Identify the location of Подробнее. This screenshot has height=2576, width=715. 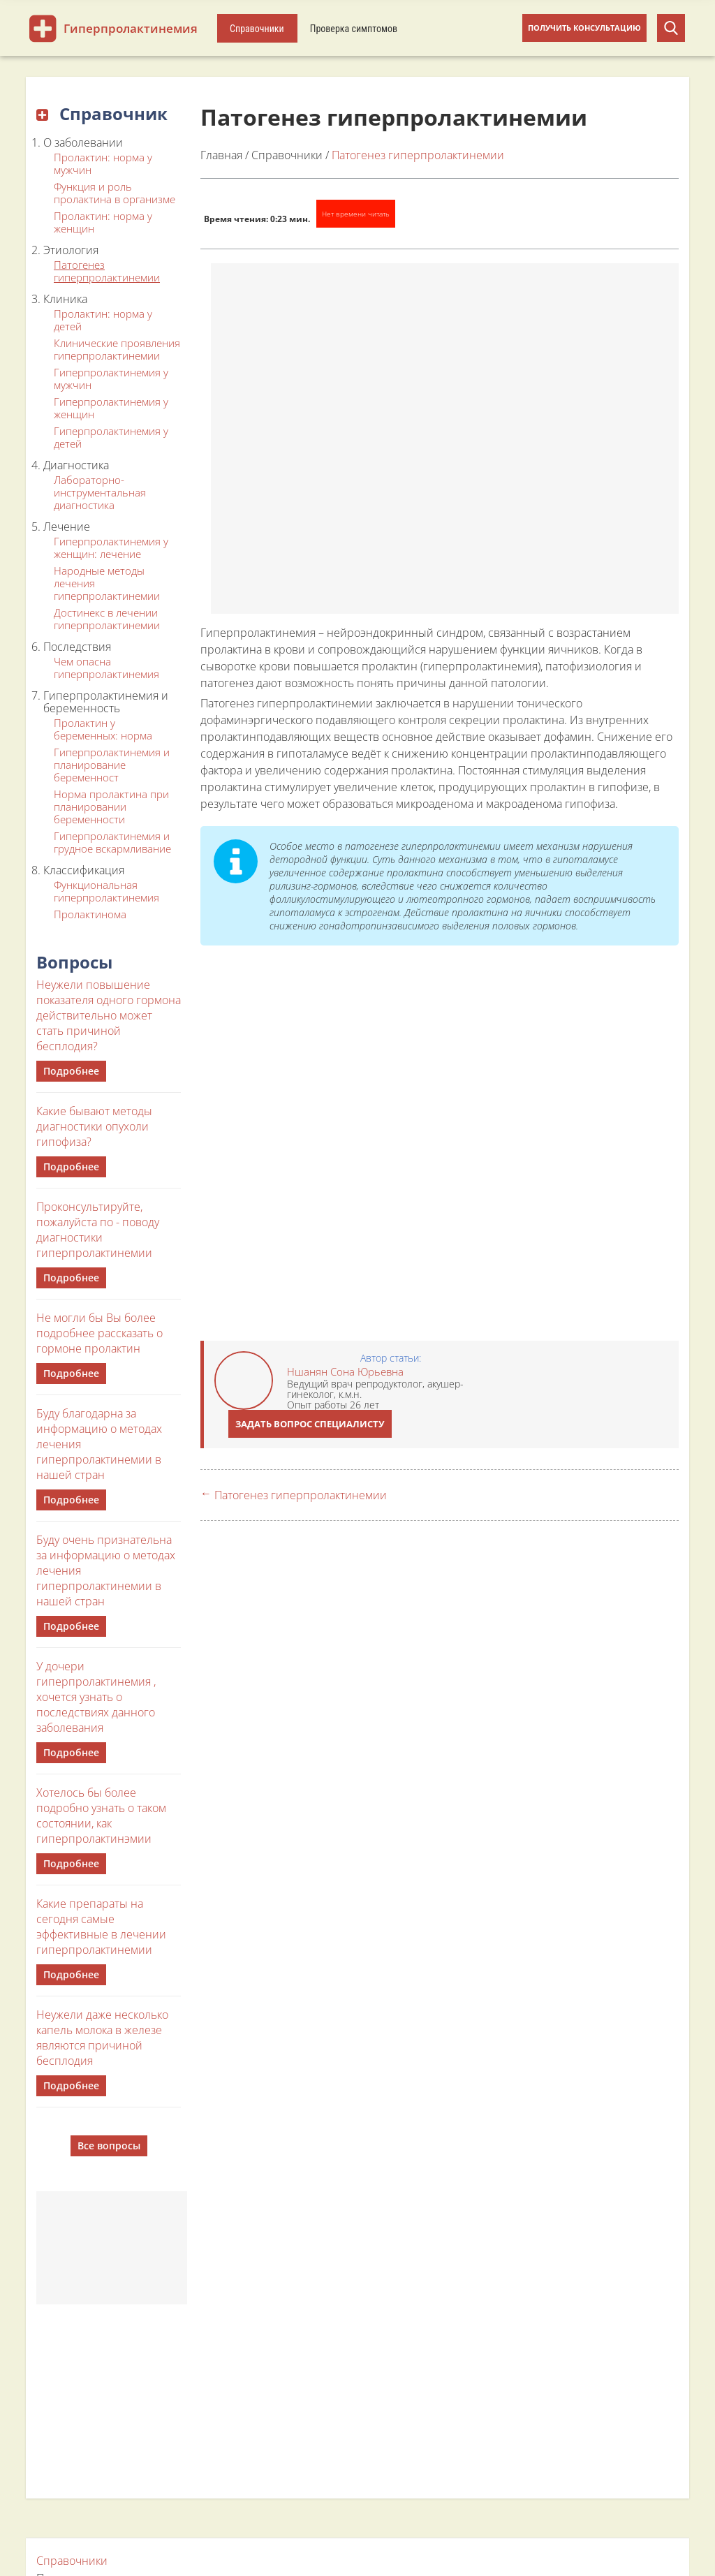
(71, 1070).